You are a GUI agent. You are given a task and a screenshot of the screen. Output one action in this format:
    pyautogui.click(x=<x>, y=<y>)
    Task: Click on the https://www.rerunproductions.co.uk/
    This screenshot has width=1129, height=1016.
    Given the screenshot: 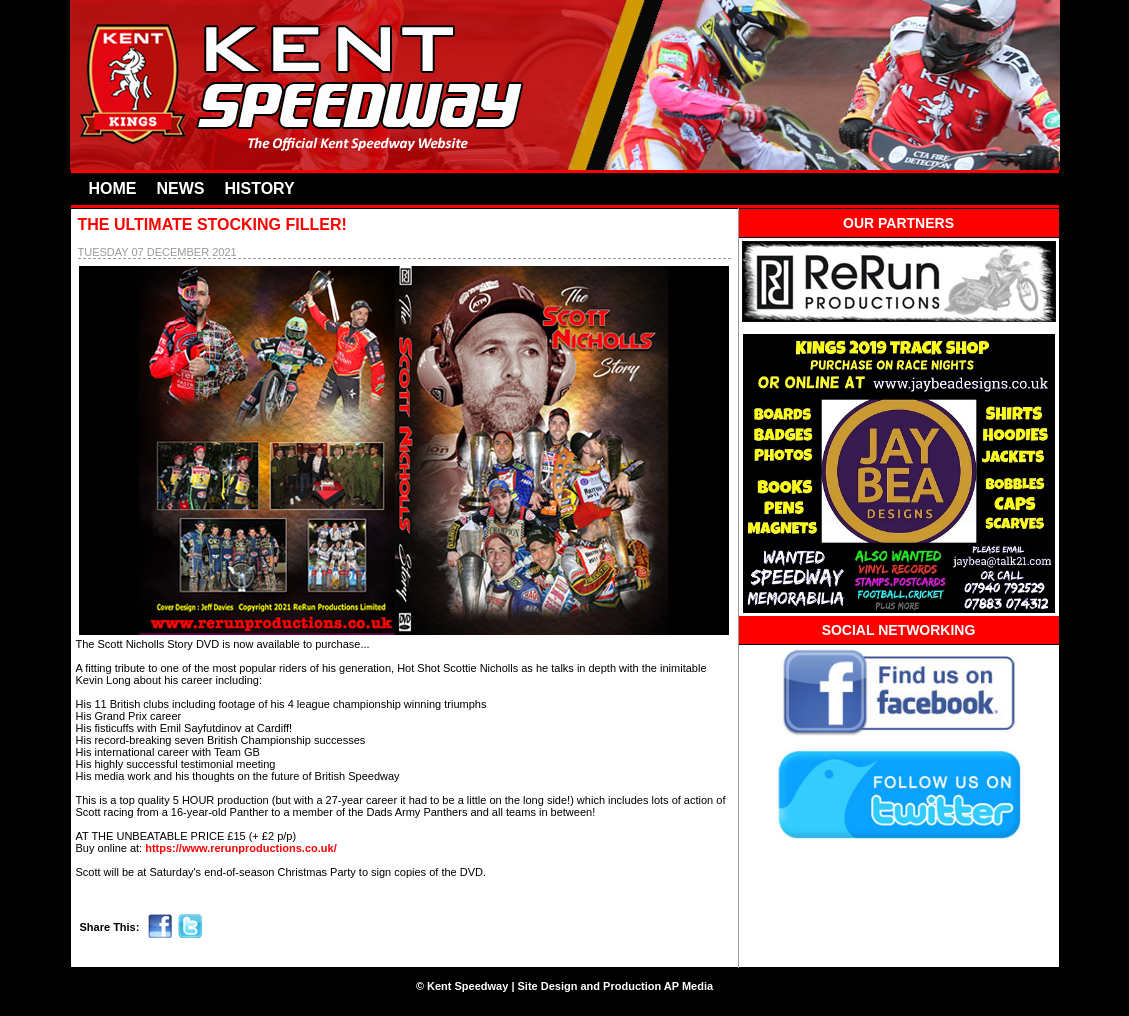 What is the action you would take?
    pyautogui.click(x=241, y=848)
    